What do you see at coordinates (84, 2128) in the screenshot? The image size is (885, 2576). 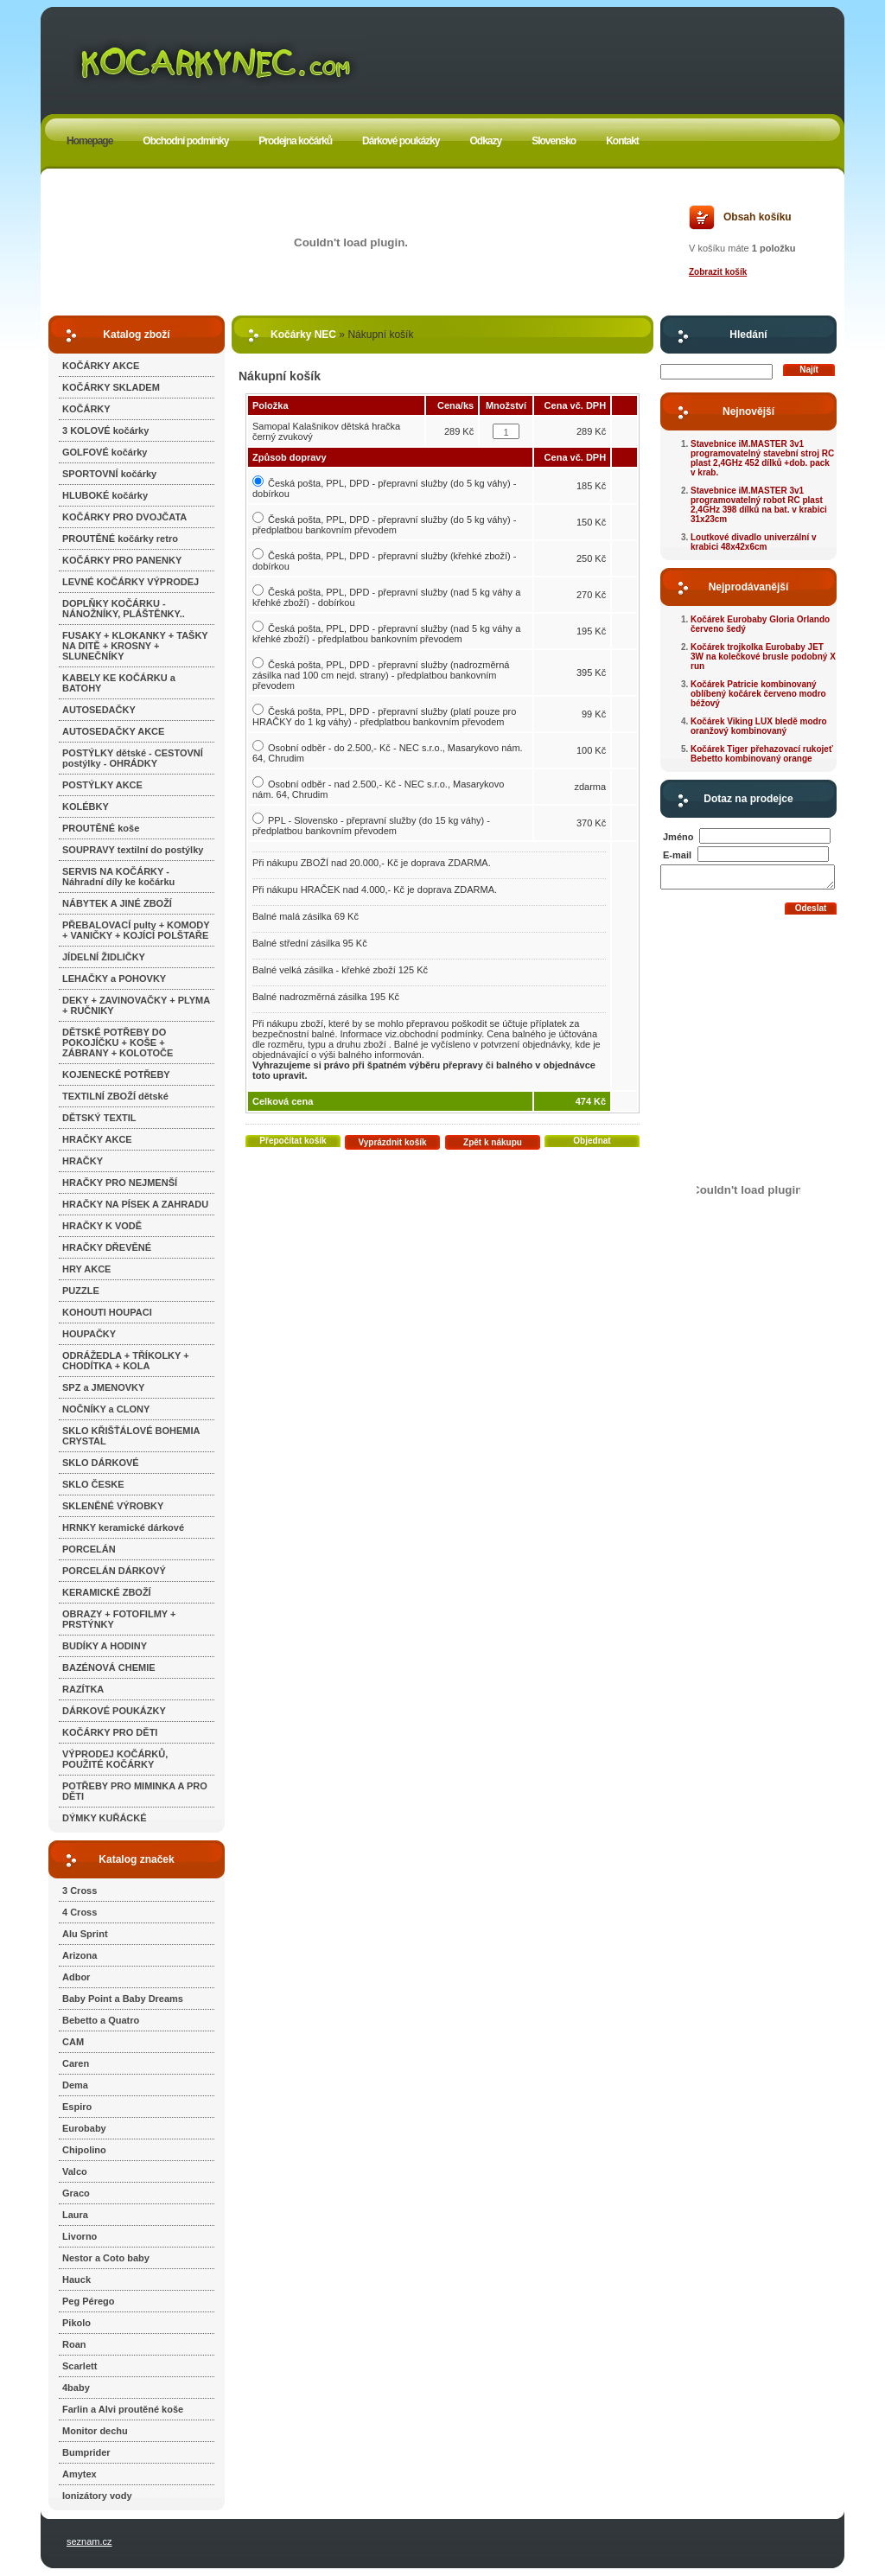 I see `Eurobaby` at bounding box center [84, 2128].